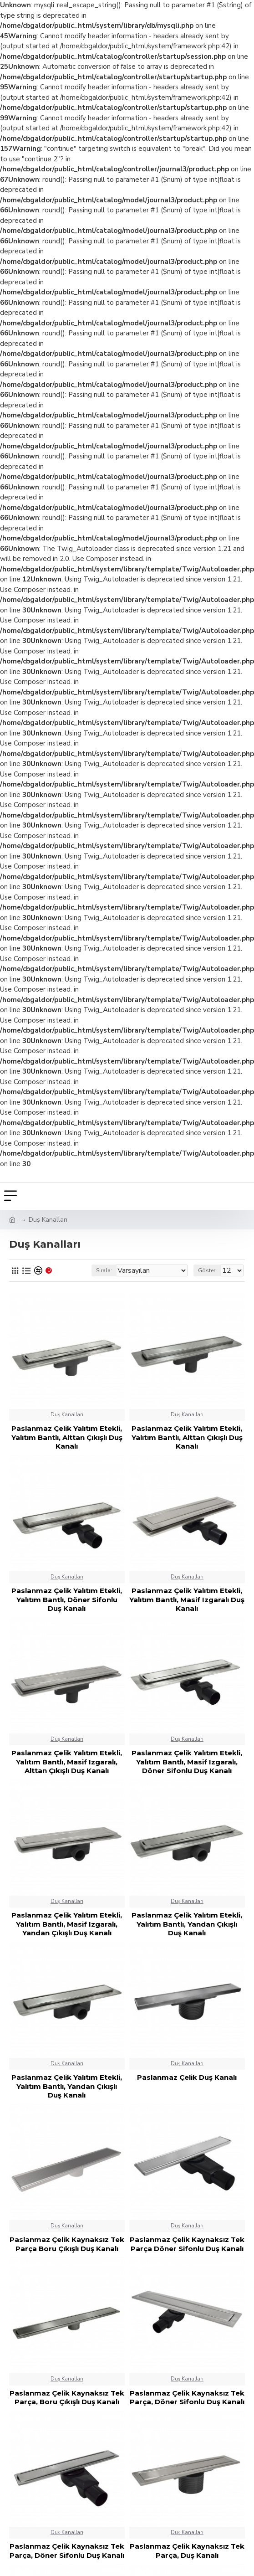 This screenshot has width=254, height=2576. I want to click on Paslanmaz Çelik Kaynaksız Tek Parça, Boru Çıkışlı Duş Kanalı, so click(67, 2397).